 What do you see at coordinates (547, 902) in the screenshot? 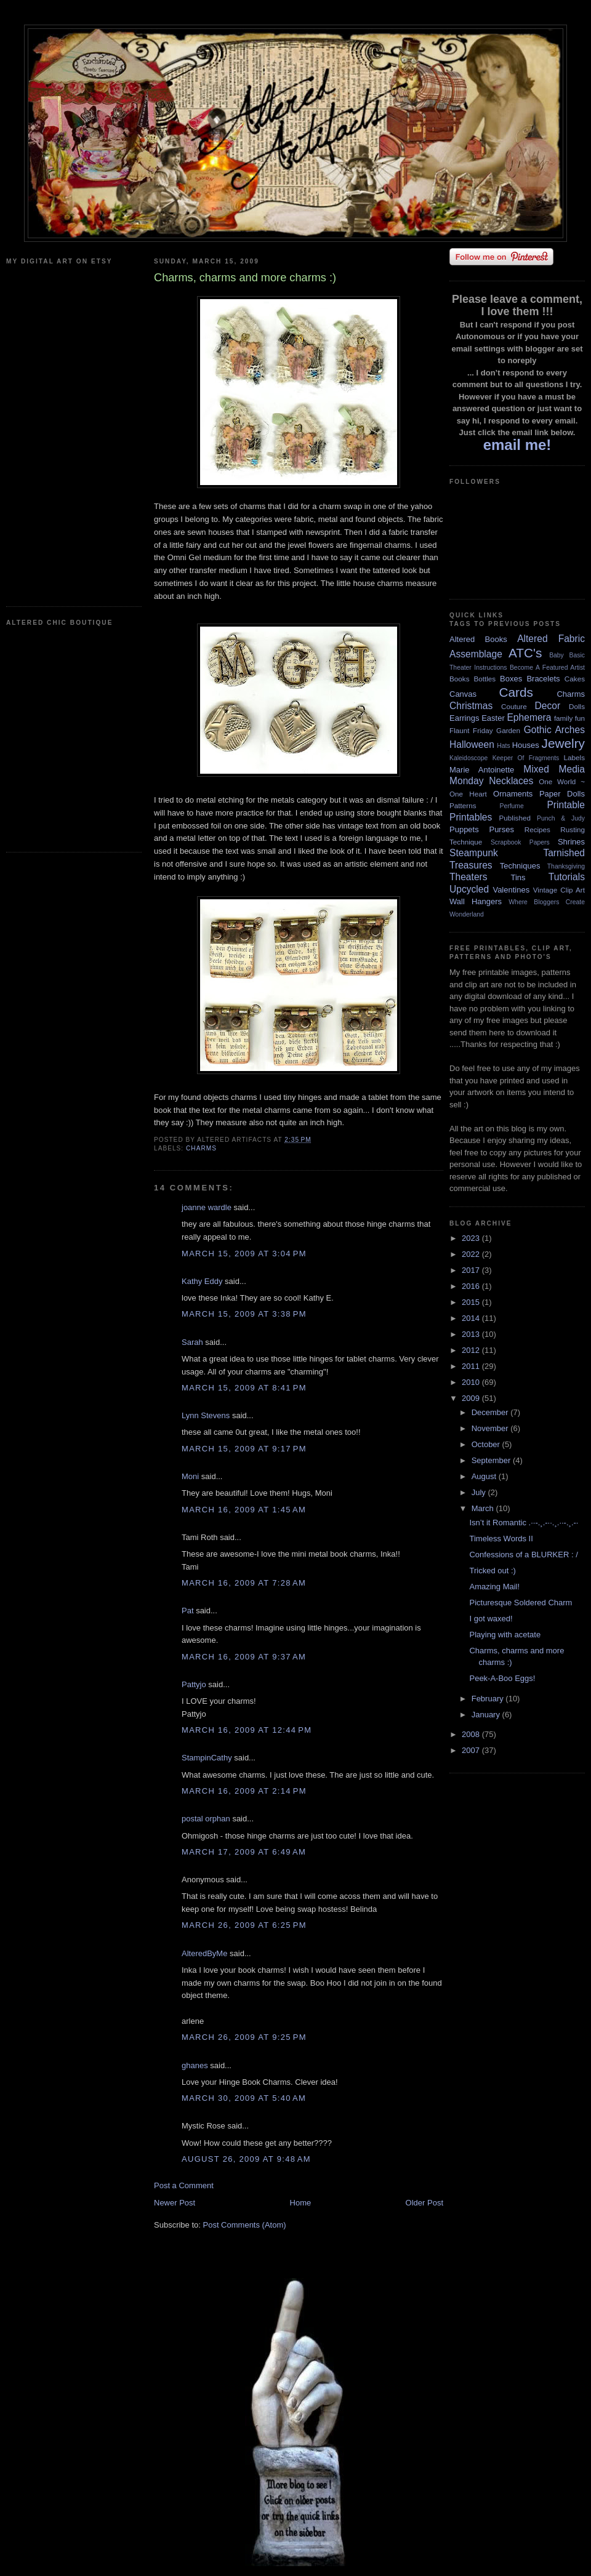
I see `Where Bloggers Create` at bounding box center [547, 902].